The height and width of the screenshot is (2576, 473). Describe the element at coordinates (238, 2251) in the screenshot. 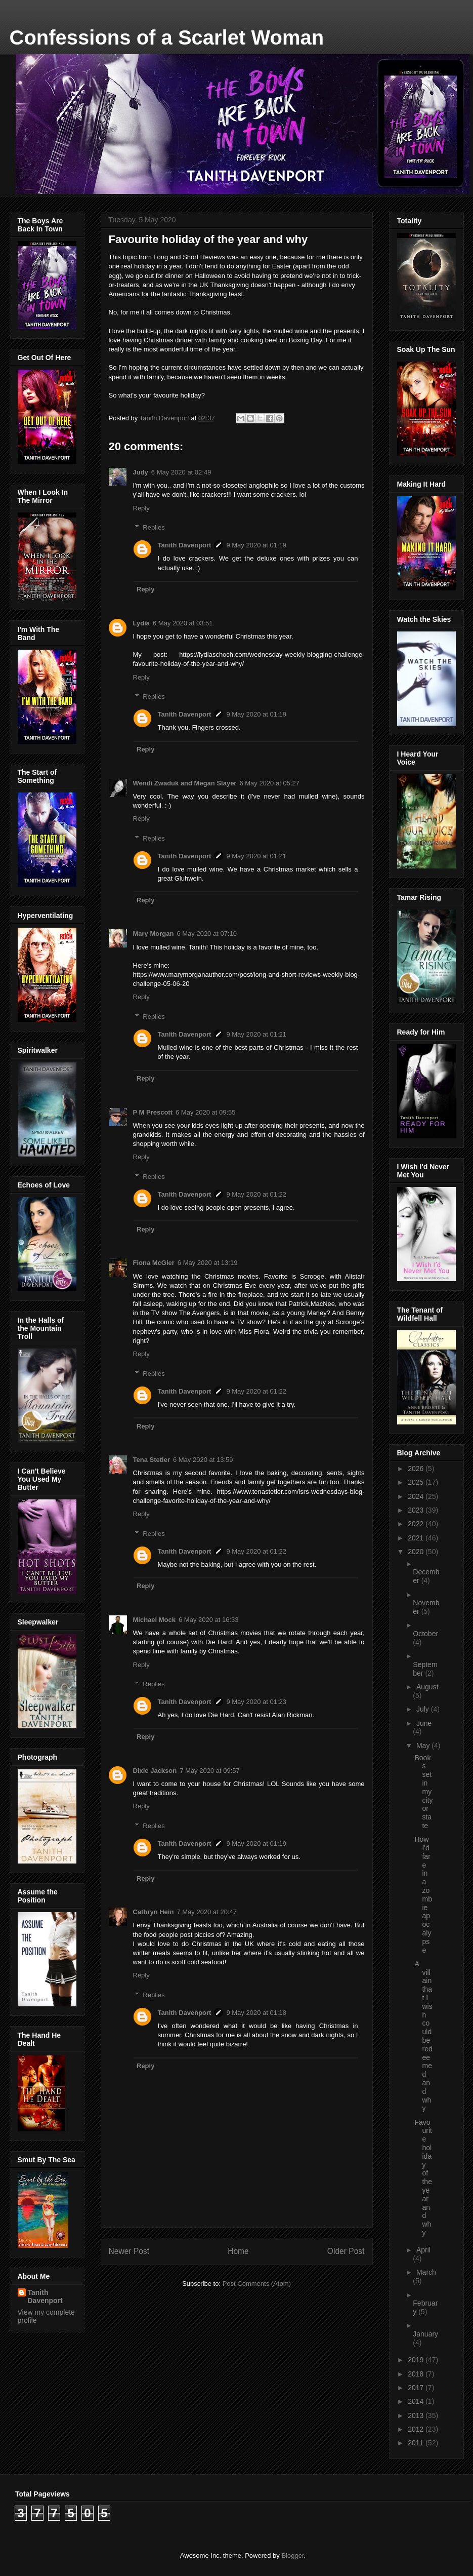

I see `Home` at that location.